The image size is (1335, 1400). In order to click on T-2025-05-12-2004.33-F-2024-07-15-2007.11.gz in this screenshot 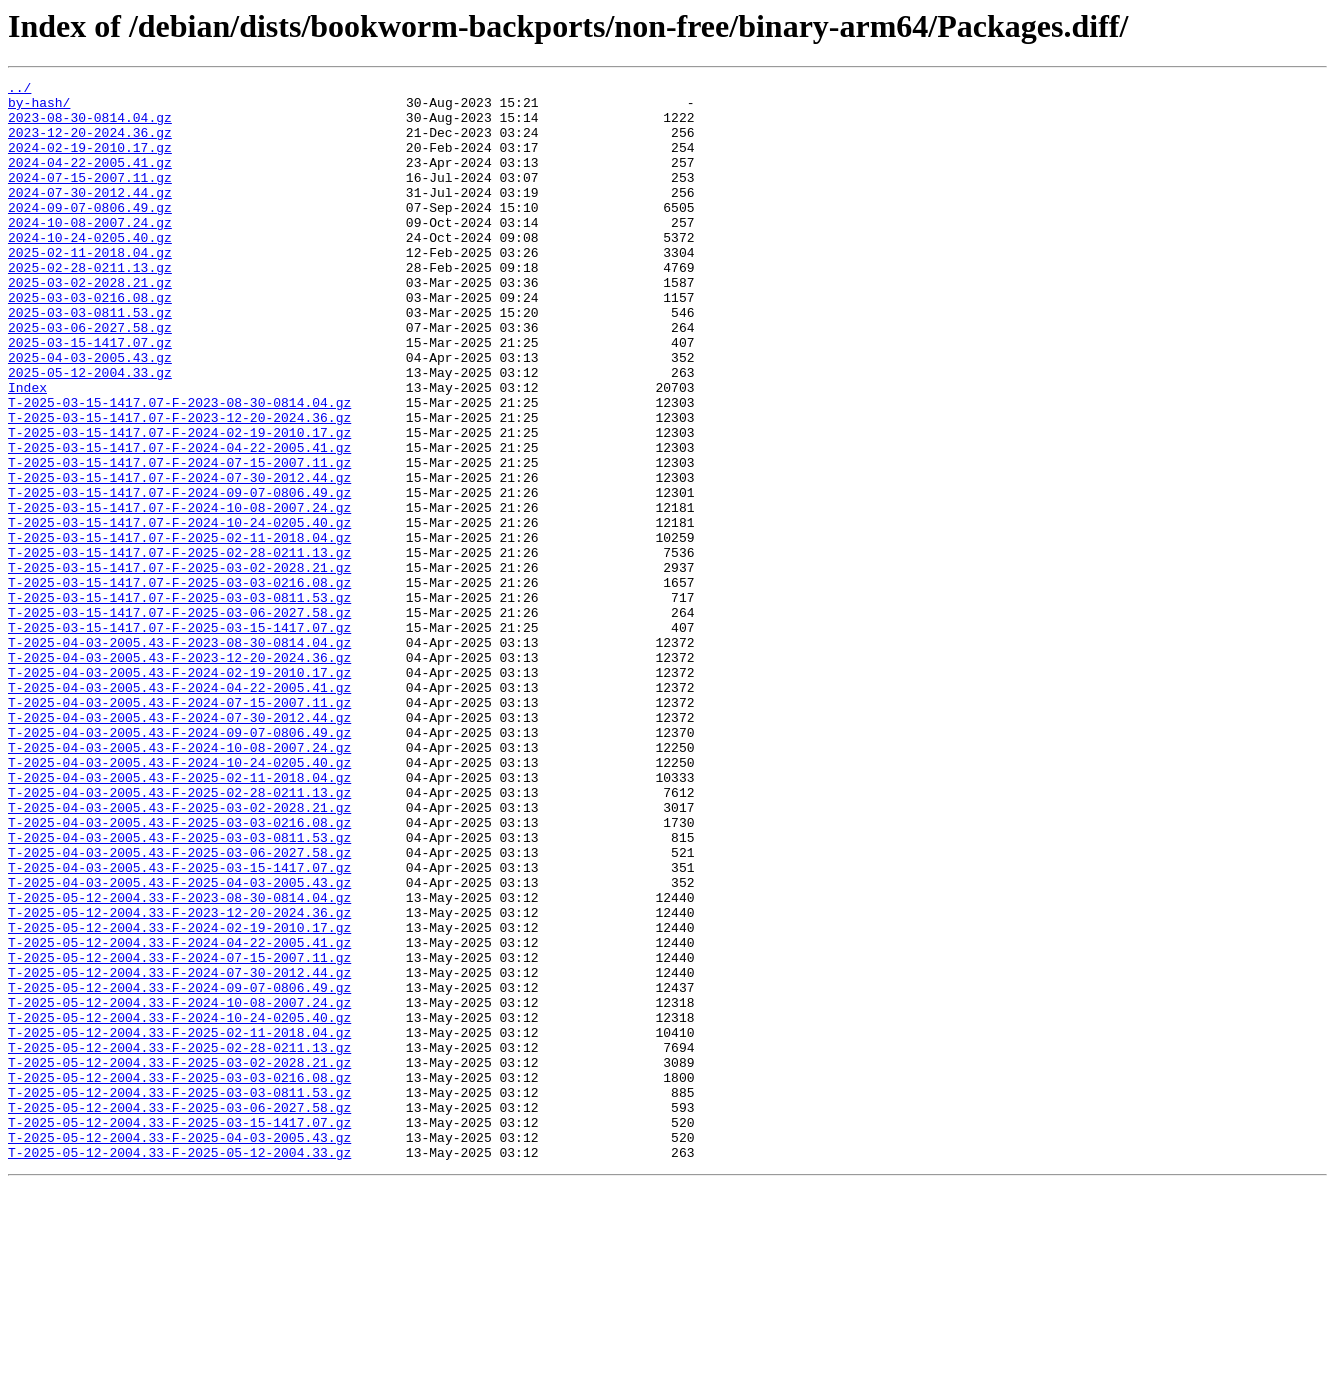, I will do `click(179, 1134)`.